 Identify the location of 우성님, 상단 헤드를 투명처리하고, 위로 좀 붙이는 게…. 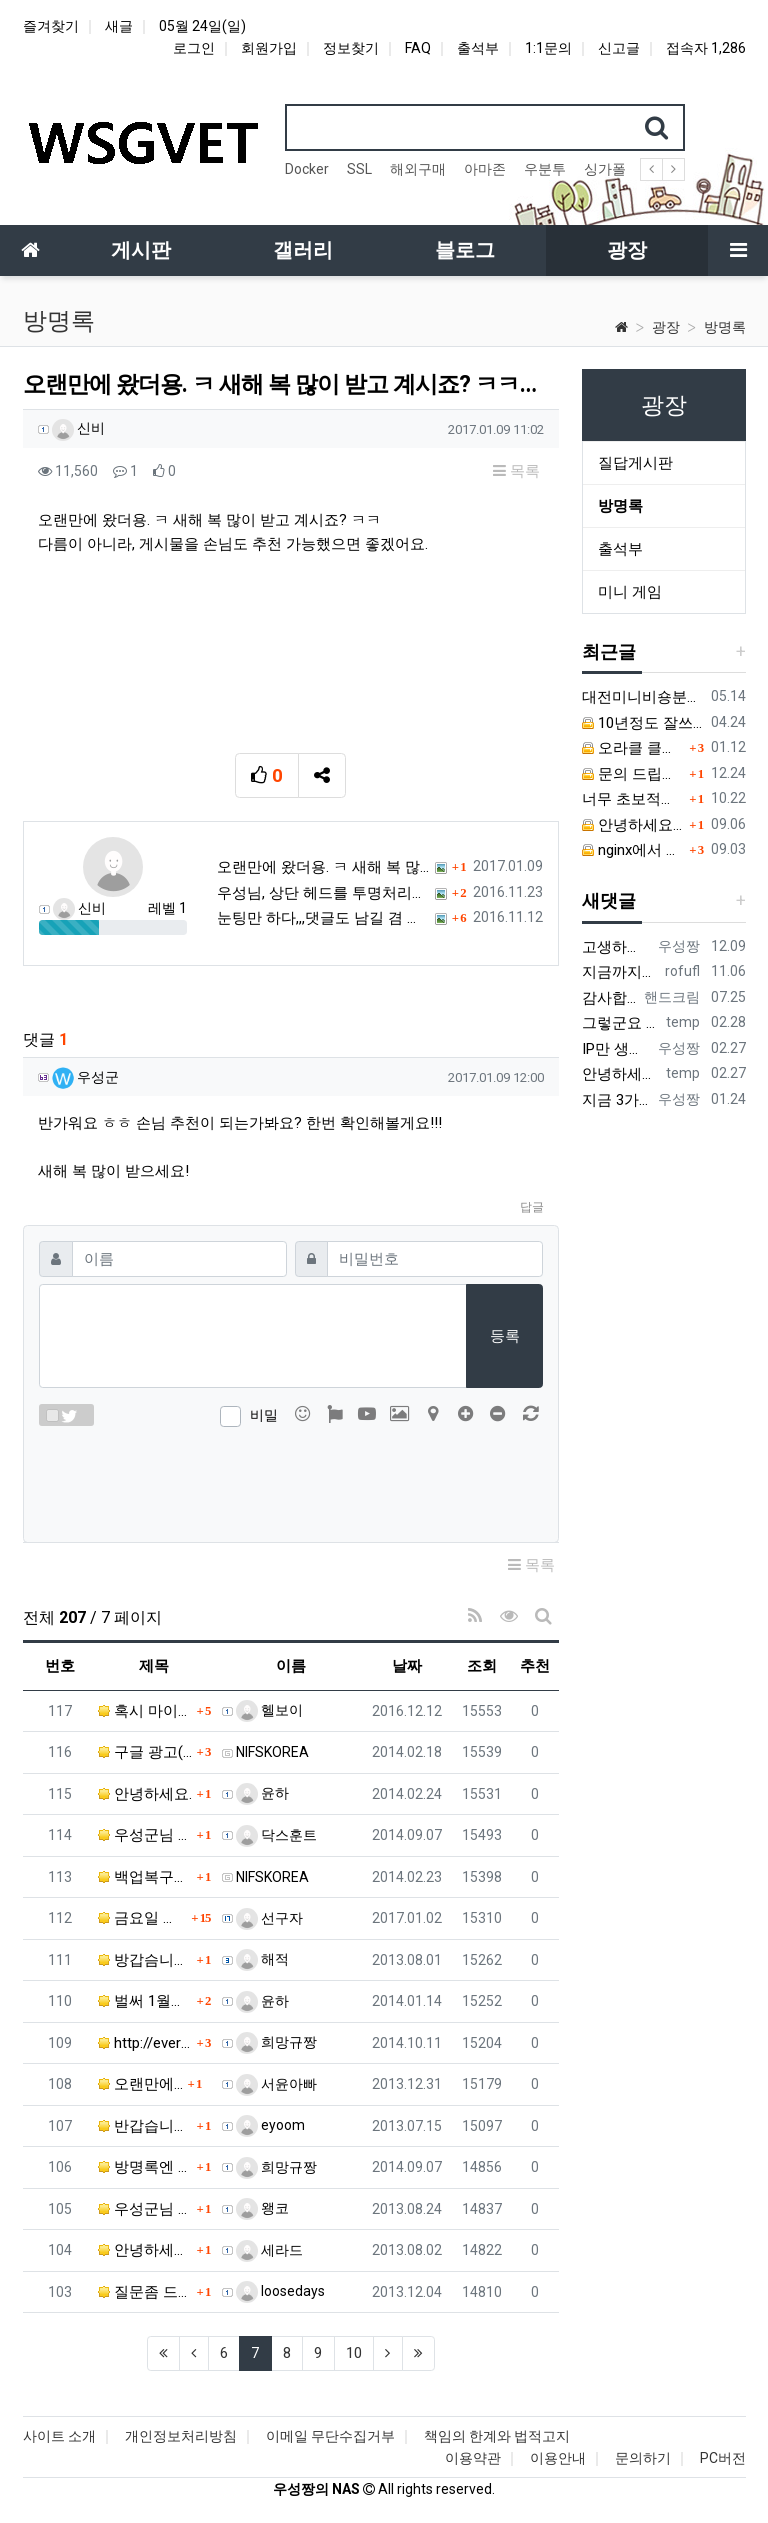
(323, 893).